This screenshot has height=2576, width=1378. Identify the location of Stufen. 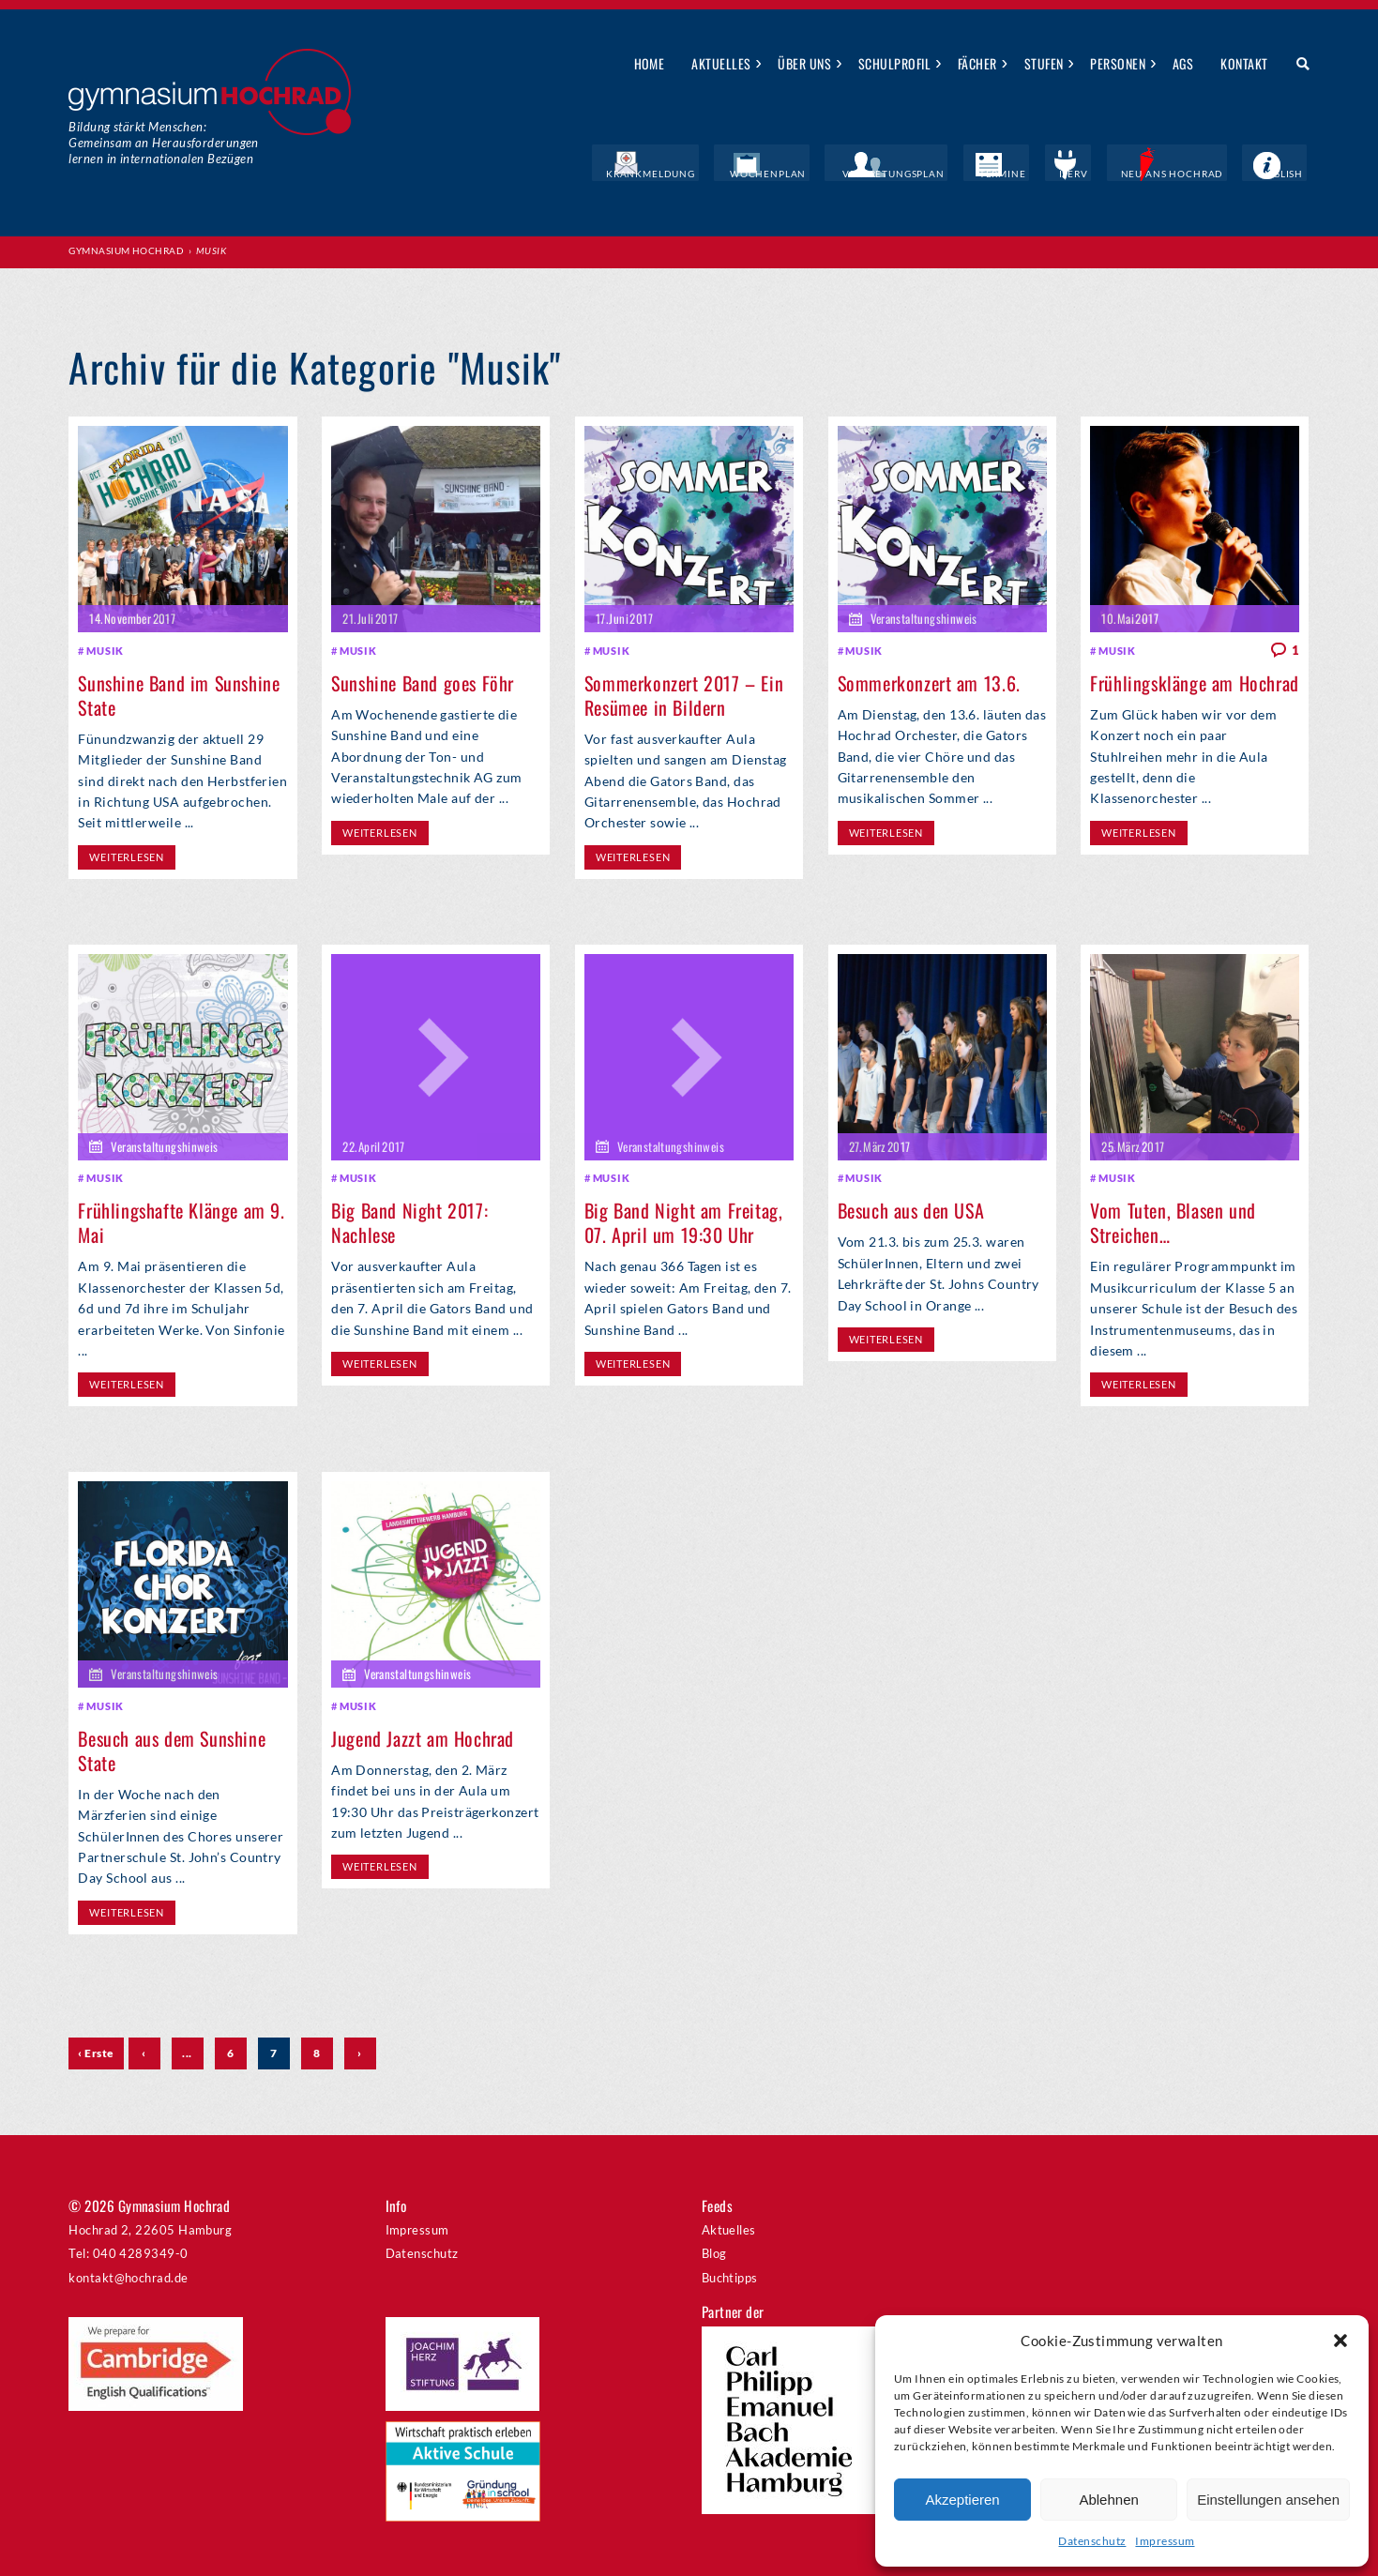
(1044, 63).